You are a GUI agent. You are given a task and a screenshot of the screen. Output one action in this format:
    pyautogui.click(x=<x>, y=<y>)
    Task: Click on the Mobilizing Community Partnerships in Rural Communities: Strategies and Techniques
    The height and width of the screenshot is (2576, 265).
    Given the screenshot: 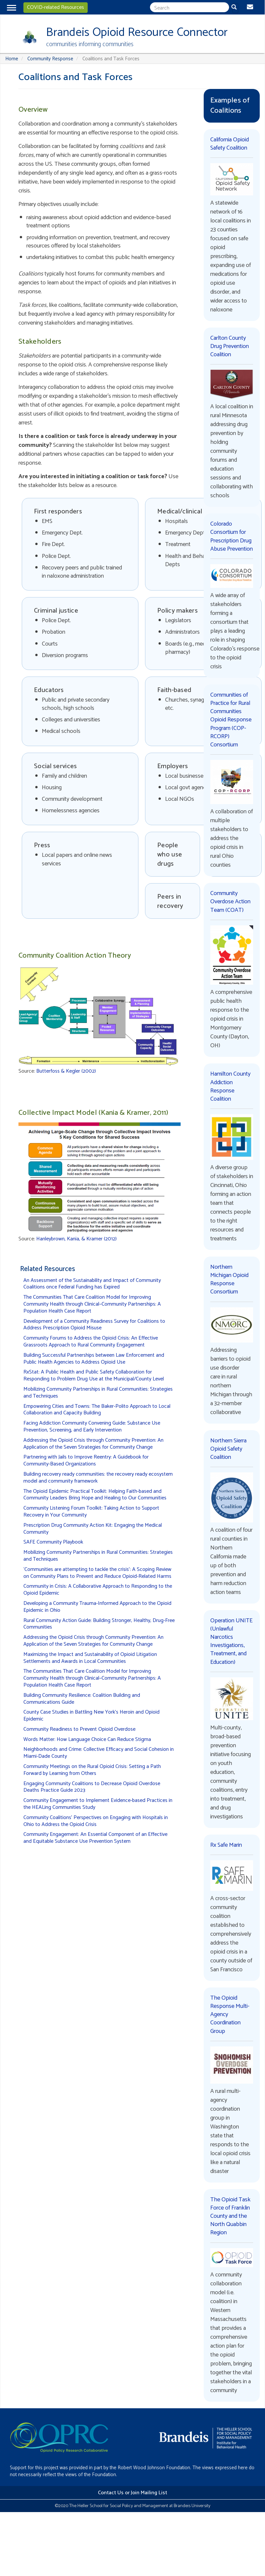 What is the action you would take?
    pyautogui.click(x=98, y=1393)
    